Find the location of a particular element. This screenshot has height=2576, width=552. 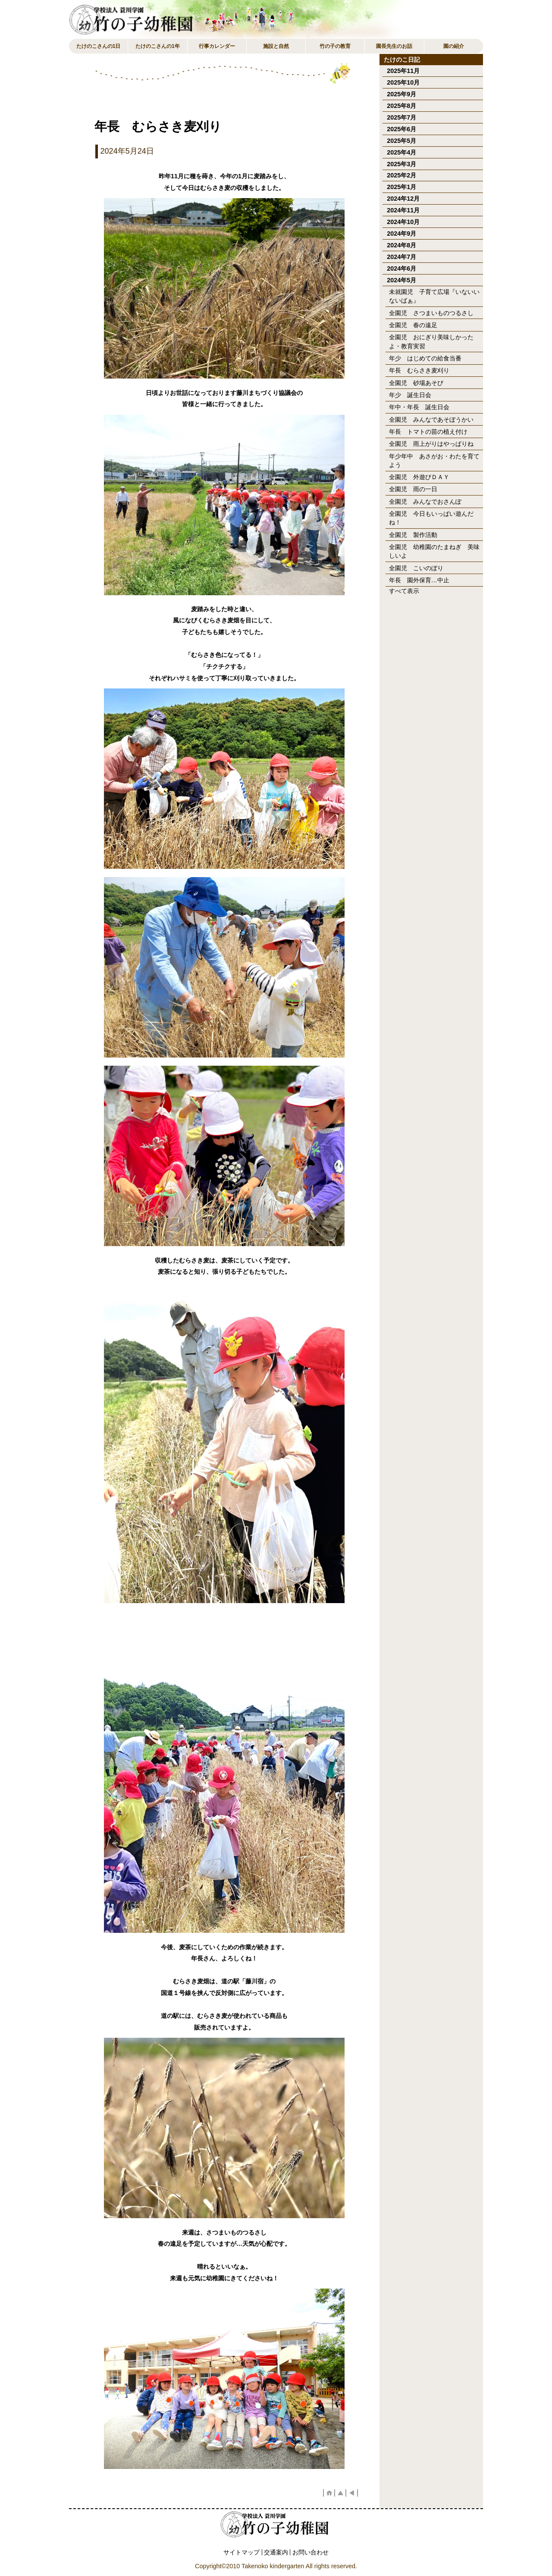

全園児 こいのぼり is located at coordinates (416, 568).